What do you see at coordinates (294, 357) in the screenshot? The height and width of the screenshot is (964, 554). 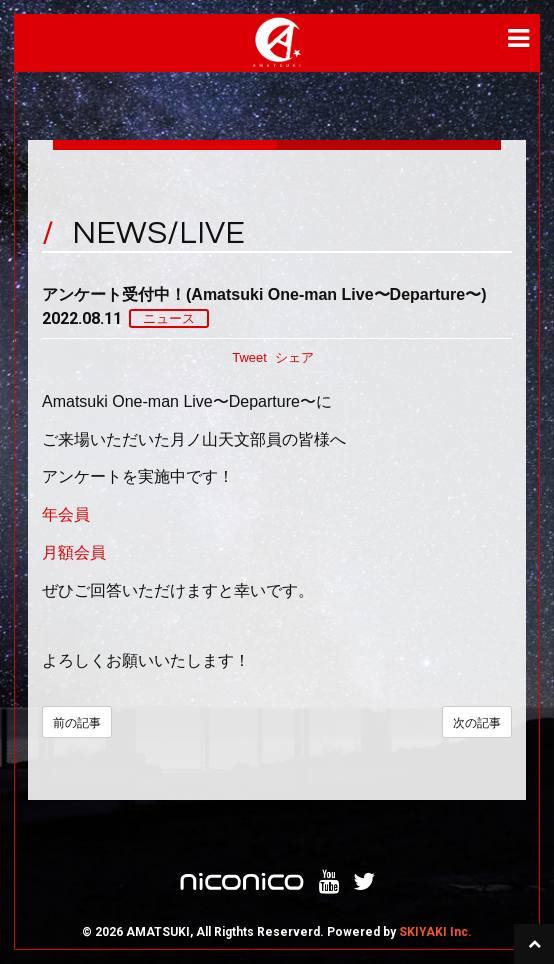 I see `シェア` at bounding box center [294, 357].